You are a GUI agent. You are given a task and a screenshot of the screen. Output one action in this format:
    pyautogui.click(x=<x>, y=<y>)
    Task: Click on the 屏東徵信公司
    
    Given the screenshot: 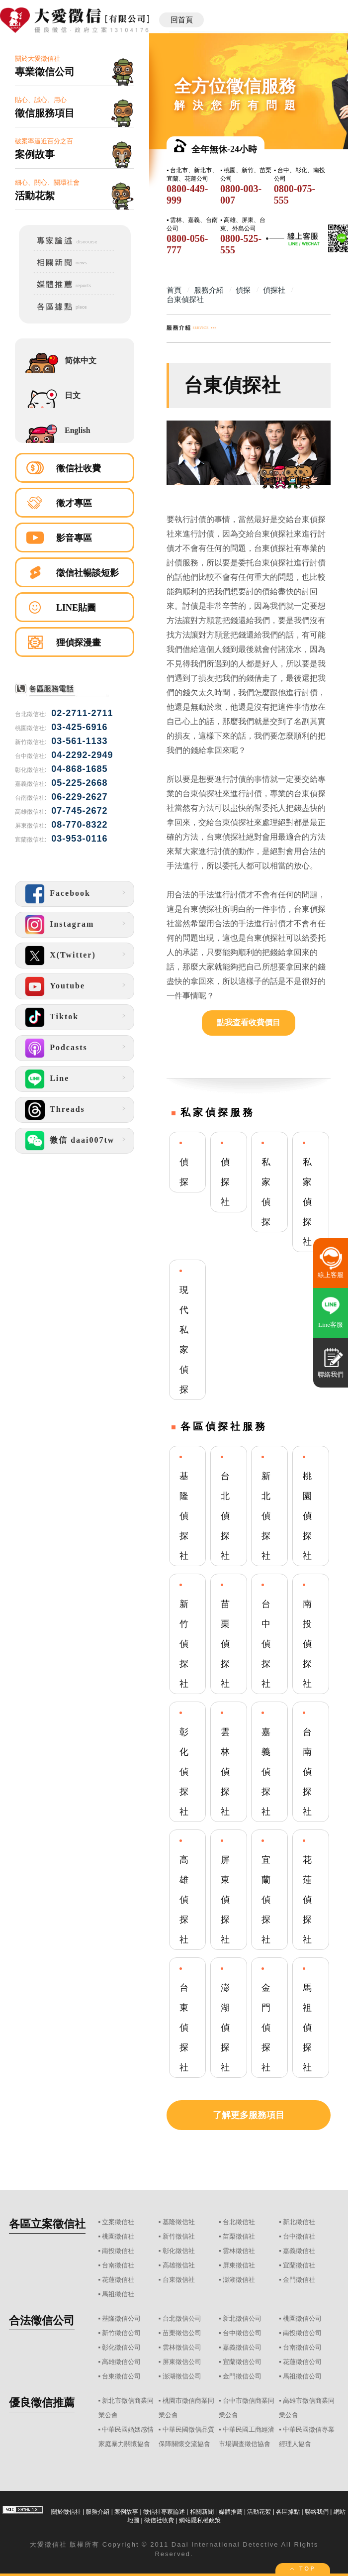 What is the action you would take?
    pyautogui.click(x=182, y=2361)
    